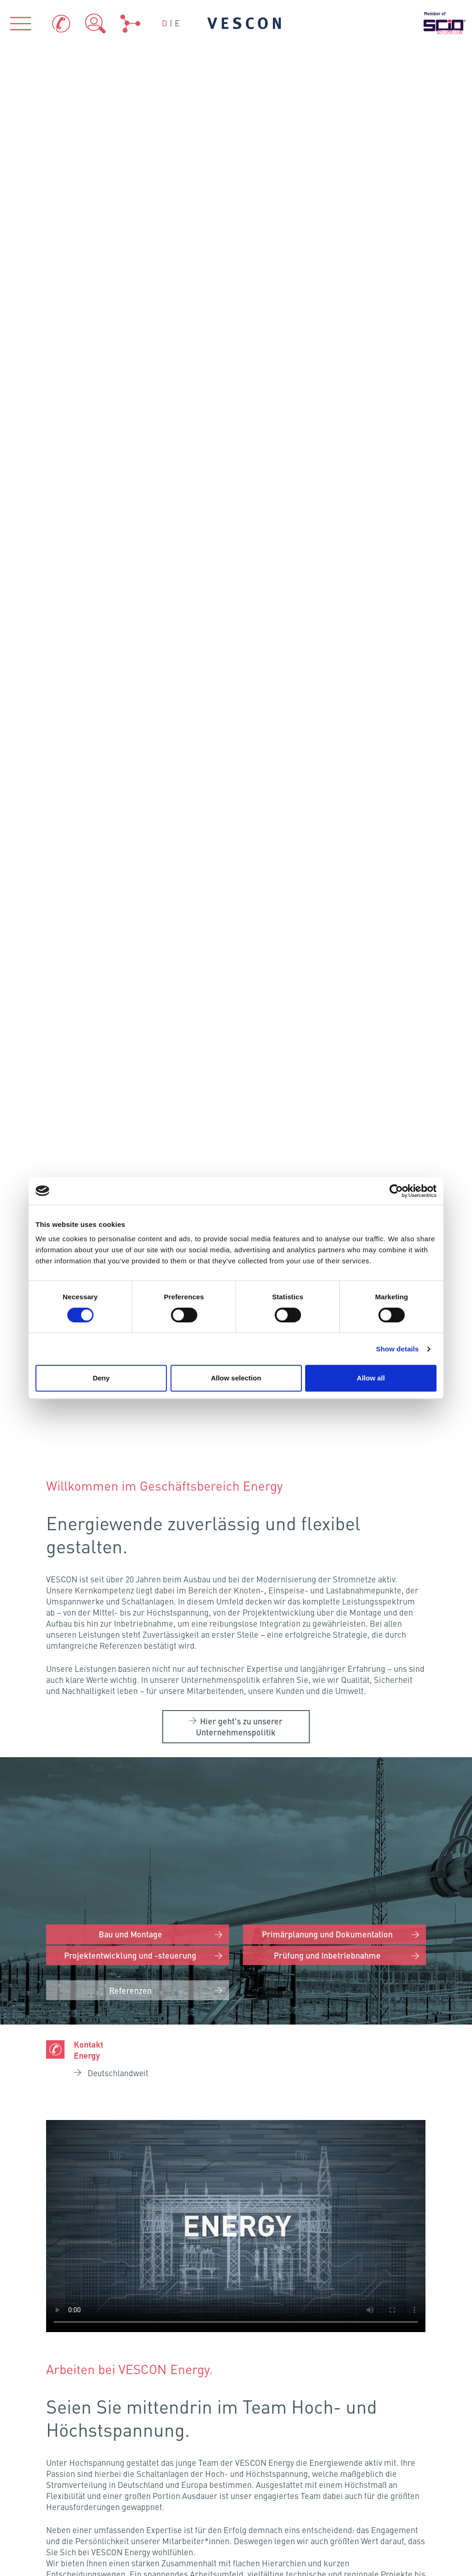 The width and height of the screenshot is (472, 2576). I want to click on [Cookiebot by Usercentrics - opens in a new window], so click(396, 1191).